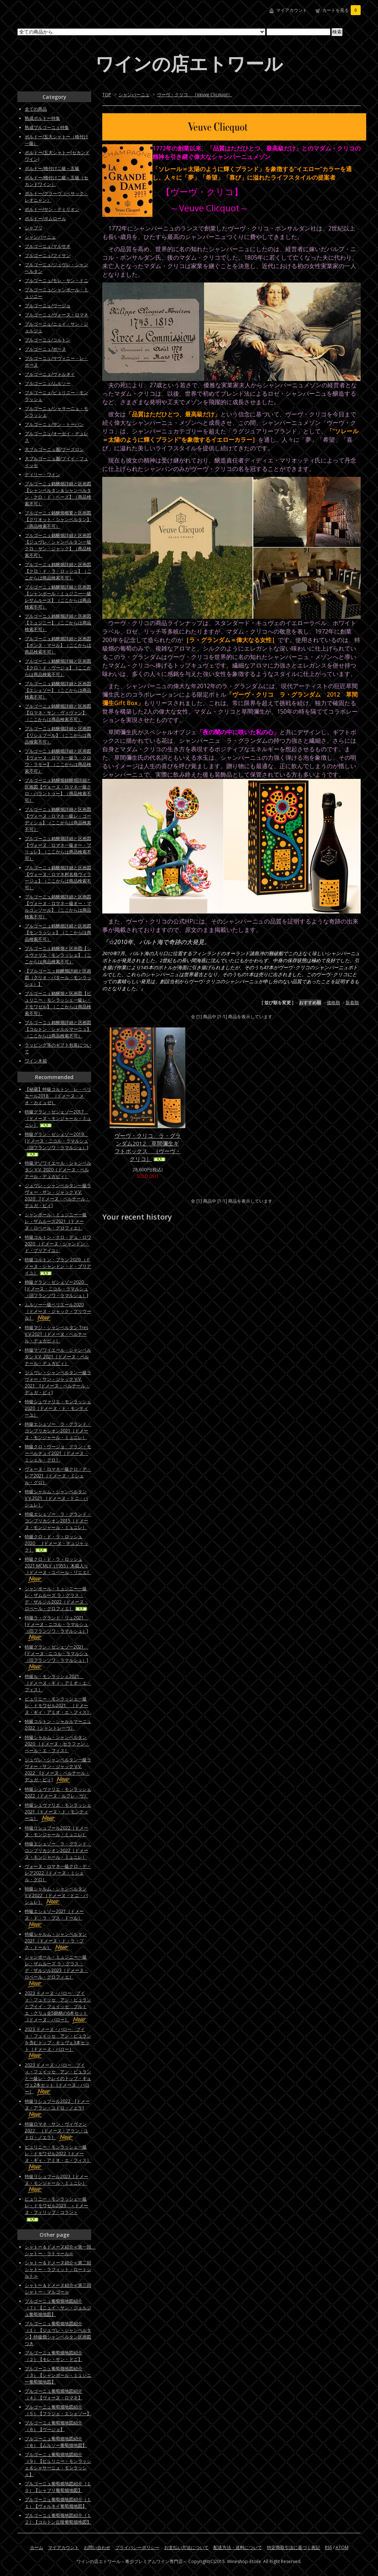 This screenshot has width=378, height=2576. What do you see at coordinates (58, 1311) in the screenshot?
I see `ムルソー一級ペリエール2020［ドメーヌ・ジャック・プリウール］` at bounding box center [58, 1311].